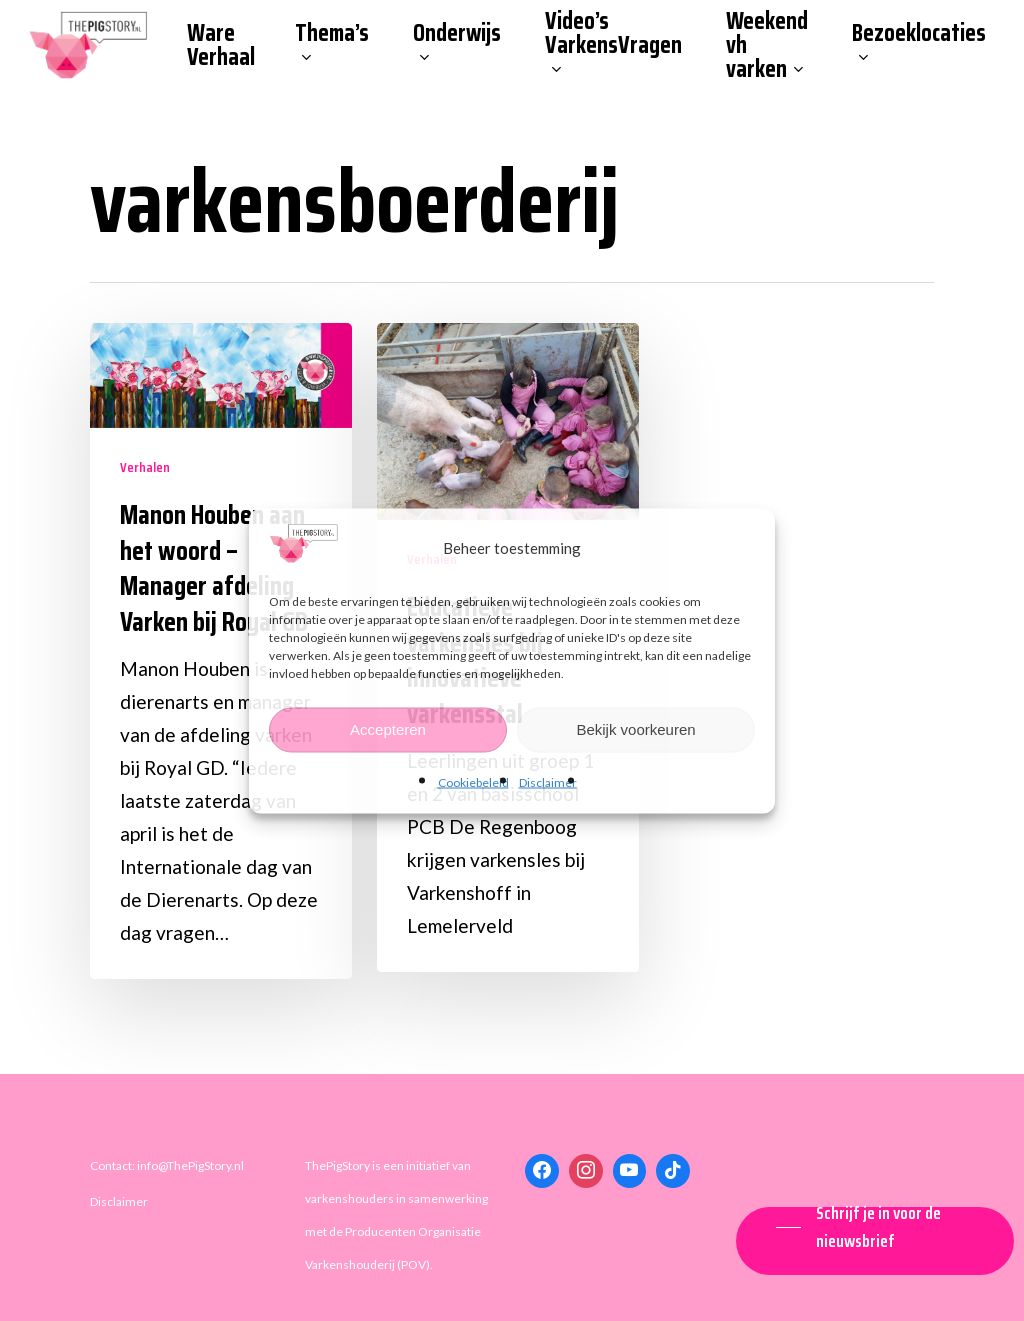 The width and height of the screenshot is (1024, 1321). Describe the element at coordinates (473, 781) in the screenshot. I see `Cookiebeleid` at that location.